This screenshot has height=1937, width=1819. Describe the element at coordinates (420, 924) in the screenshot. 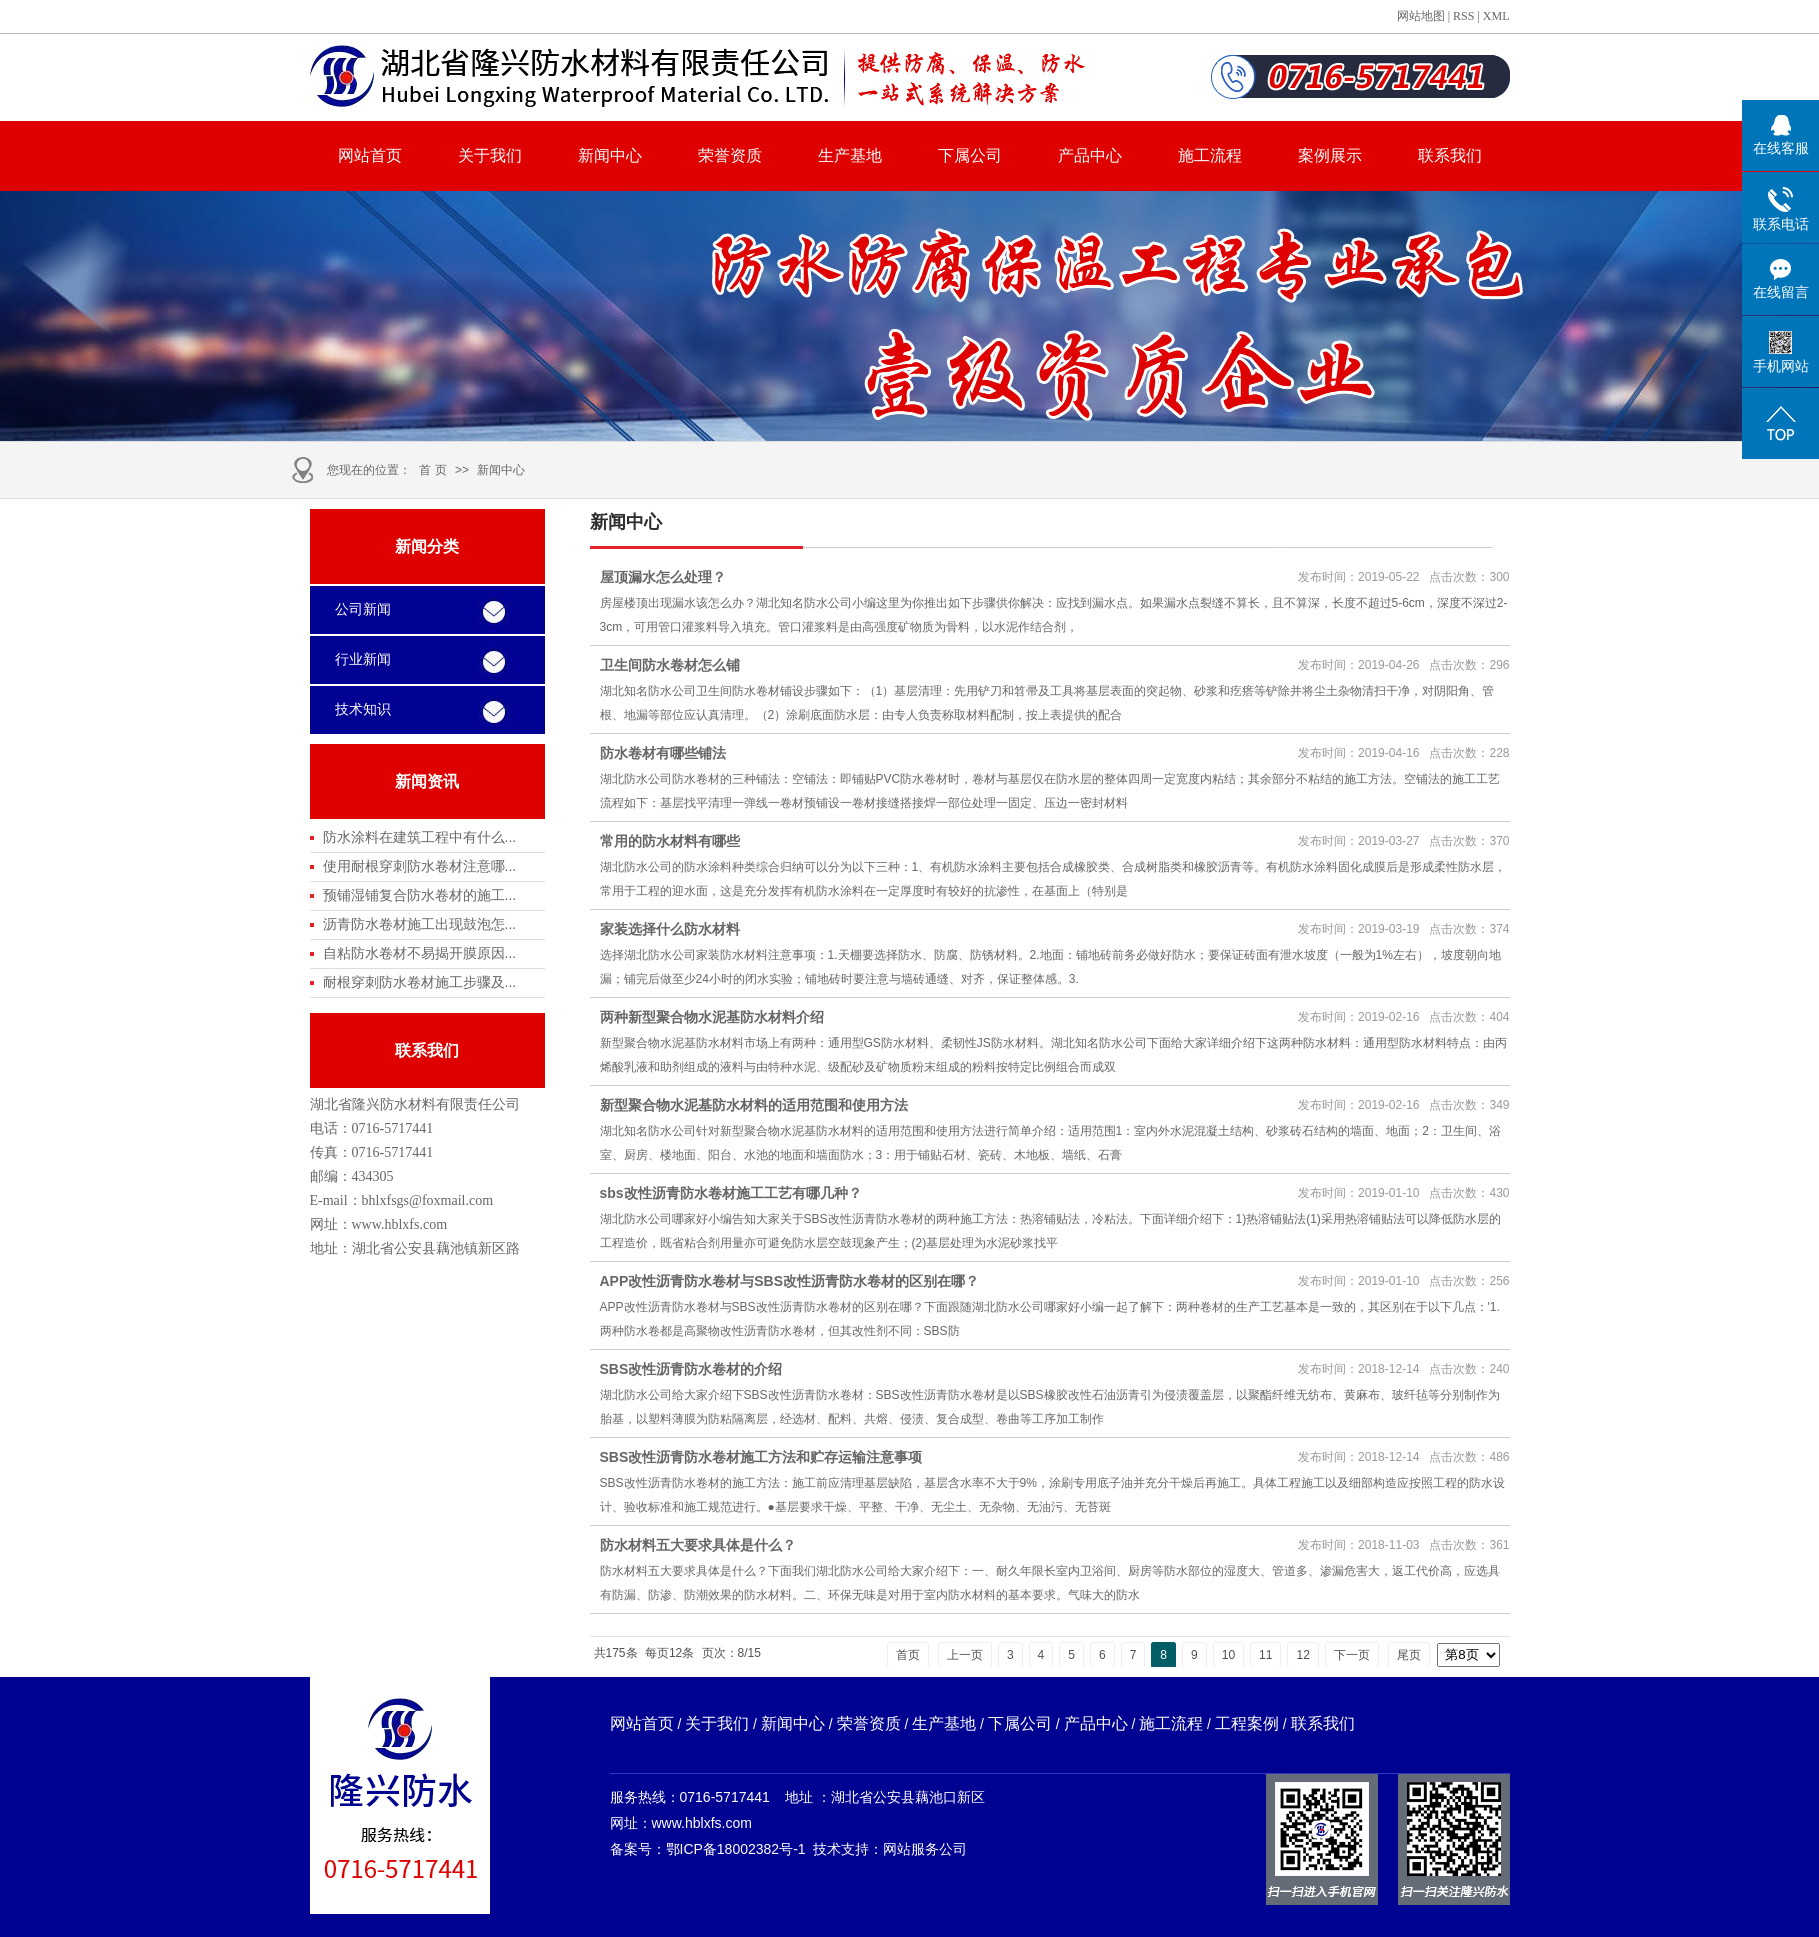

I see `沥青防水卷材施工出现鼓泡怎...` at that location.